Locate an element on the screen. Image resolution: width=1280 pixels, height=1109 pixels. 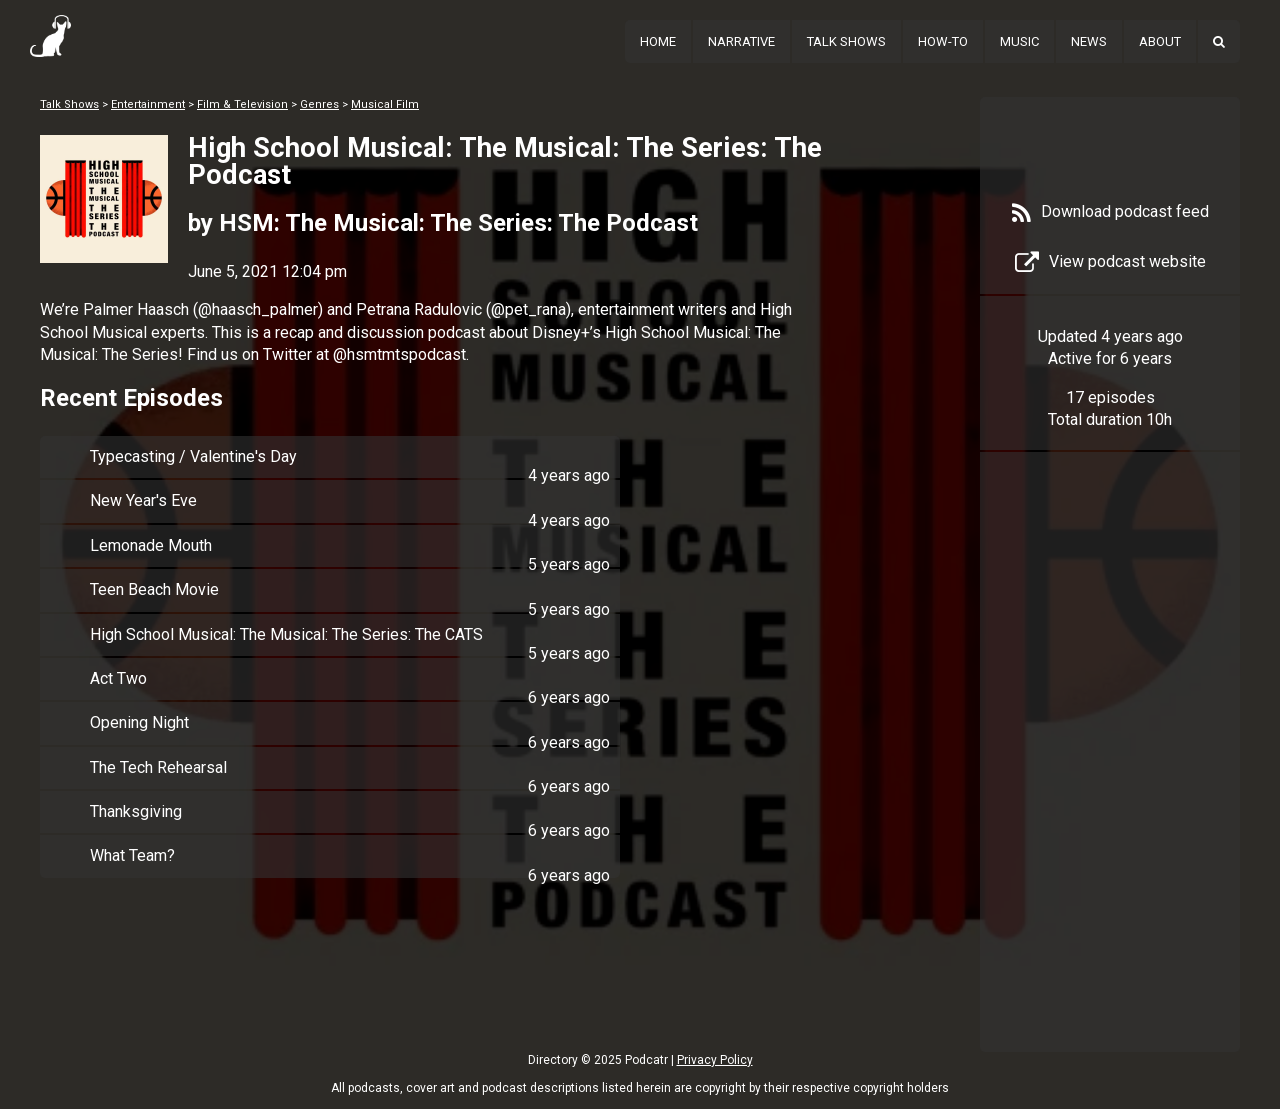
Privacy Policy is located at coordinates (715, 1060).